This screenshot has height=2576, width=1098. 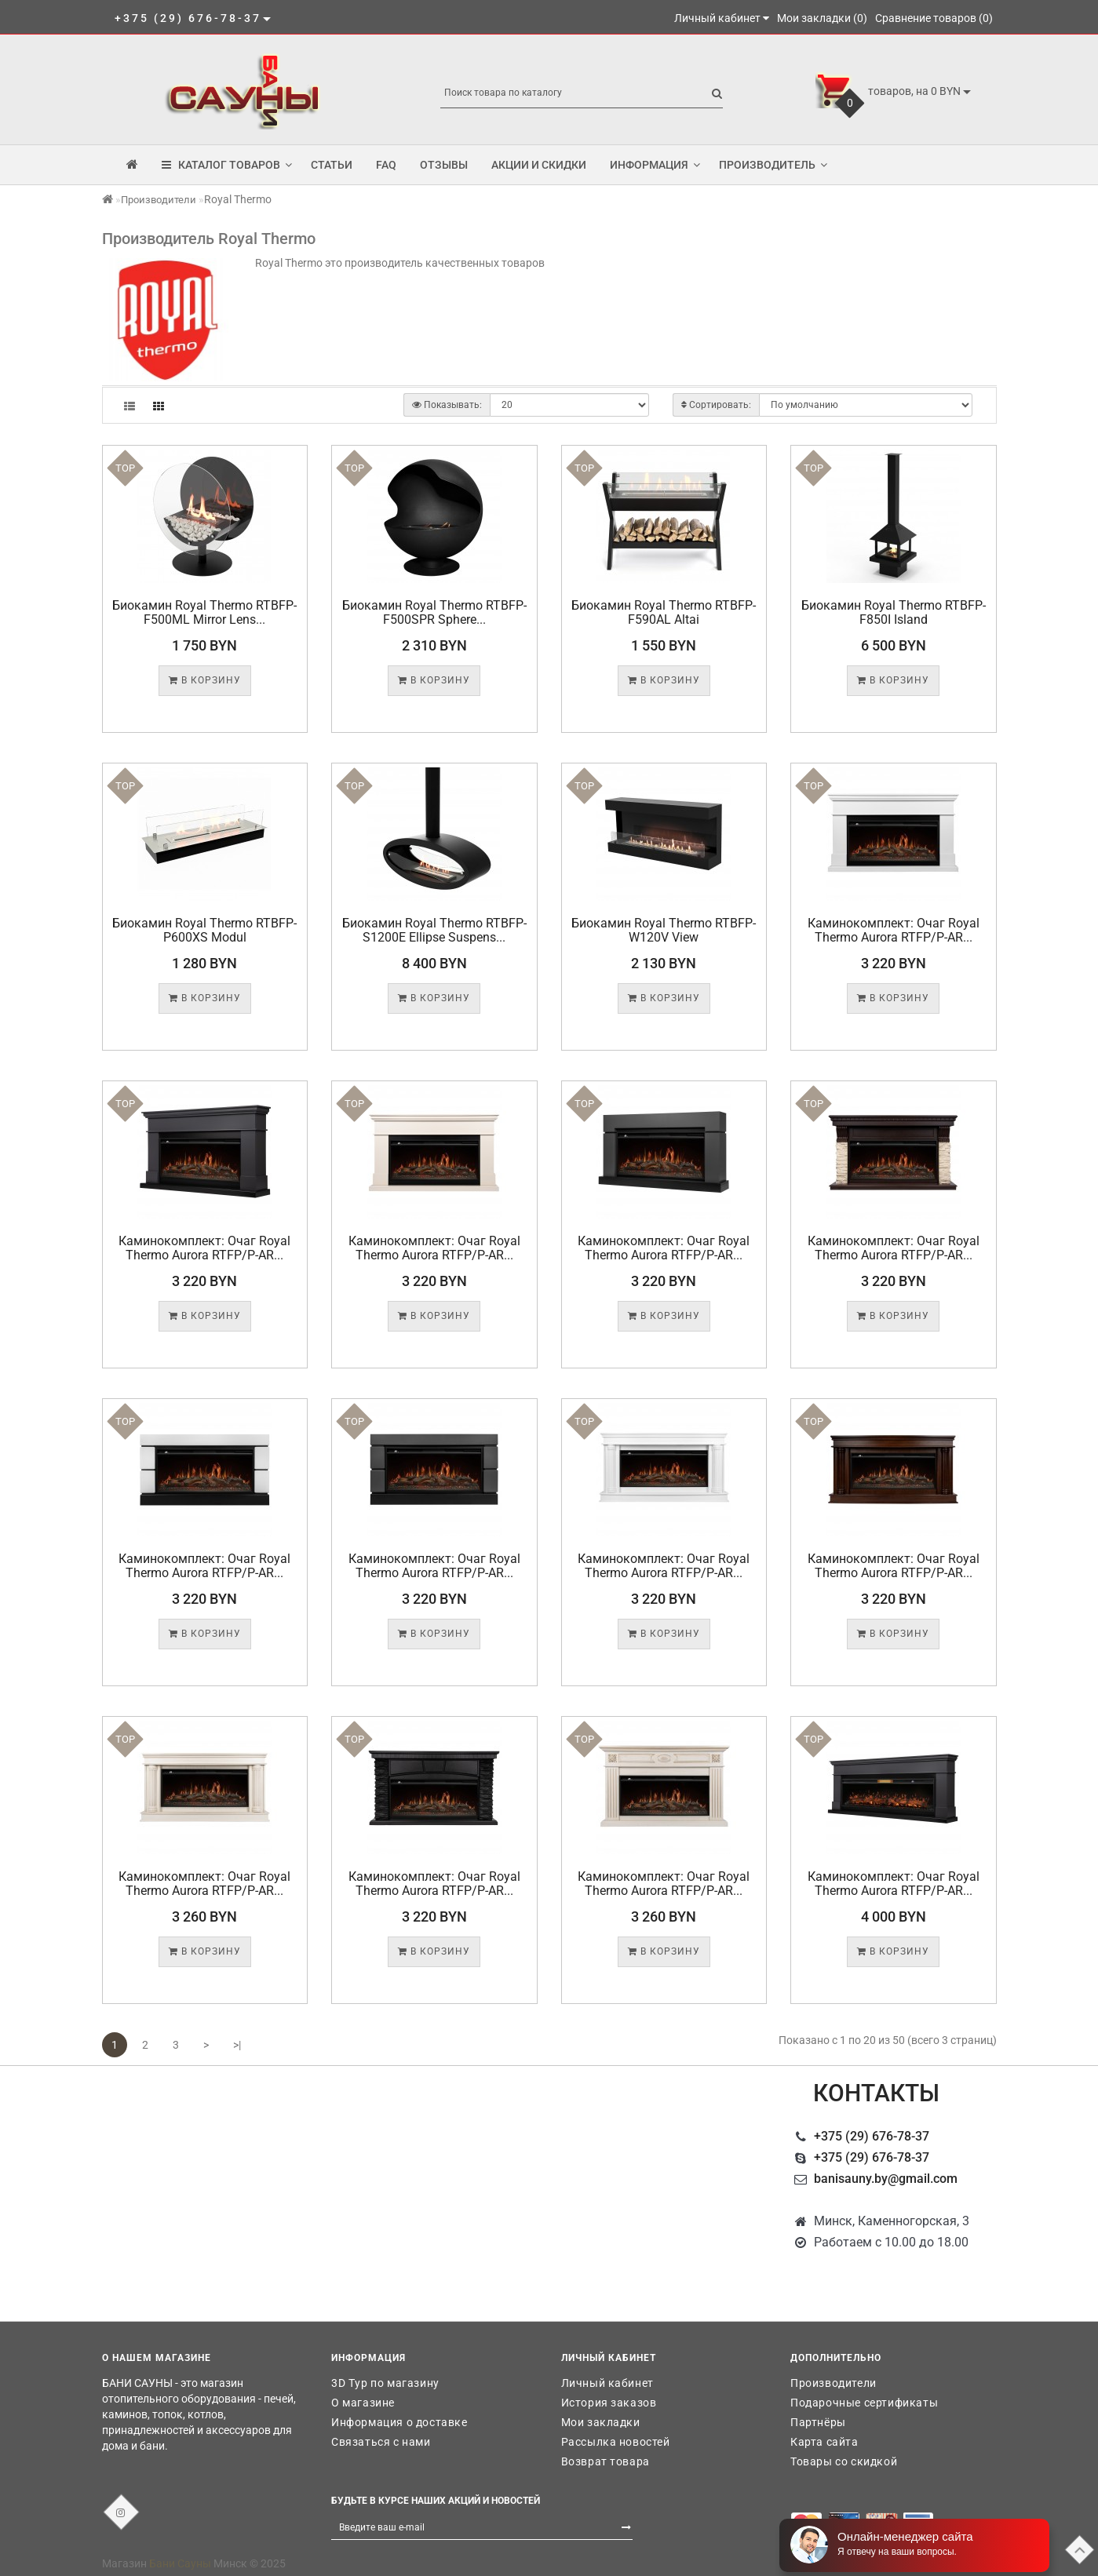 I want to click on В корзину, so click(x=205, y=680).